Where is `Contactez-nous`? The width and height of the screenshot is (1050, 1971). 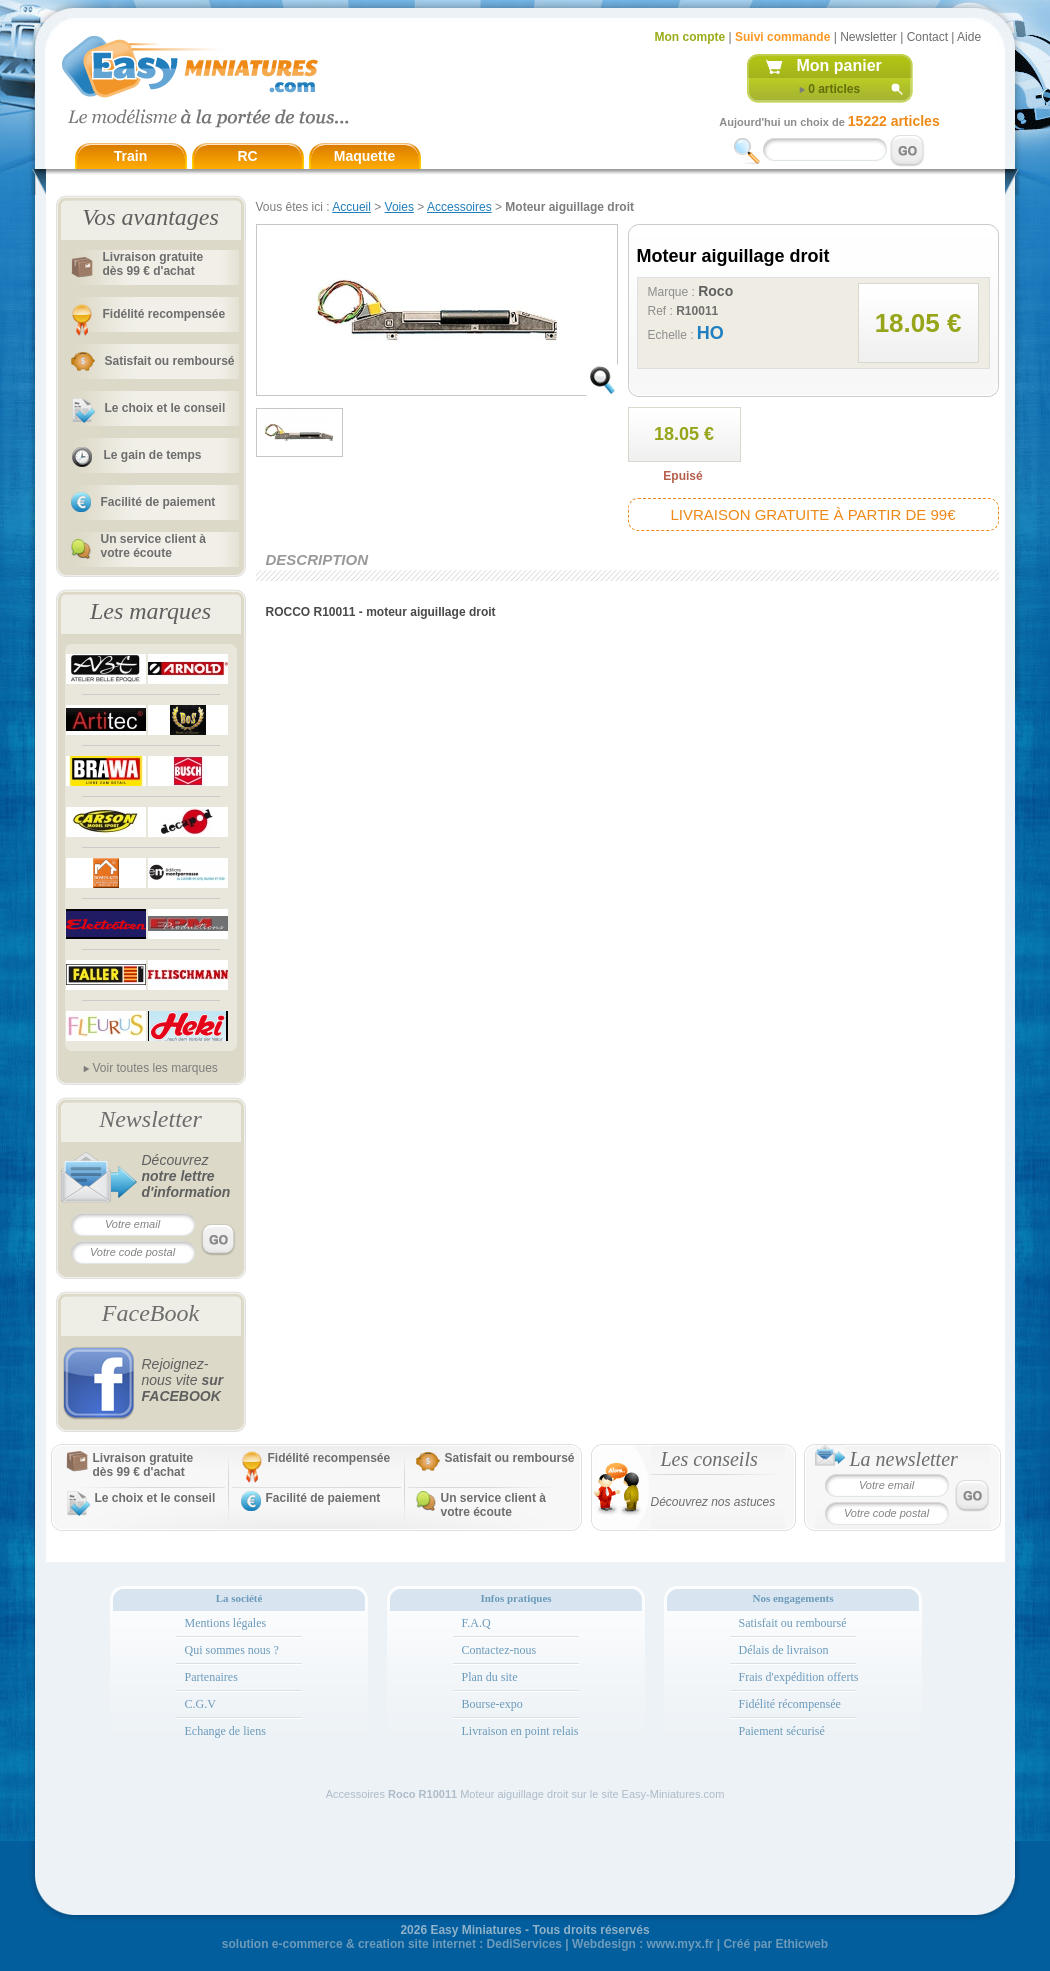 Contactez-nous is located at coordinates (499, 1650).